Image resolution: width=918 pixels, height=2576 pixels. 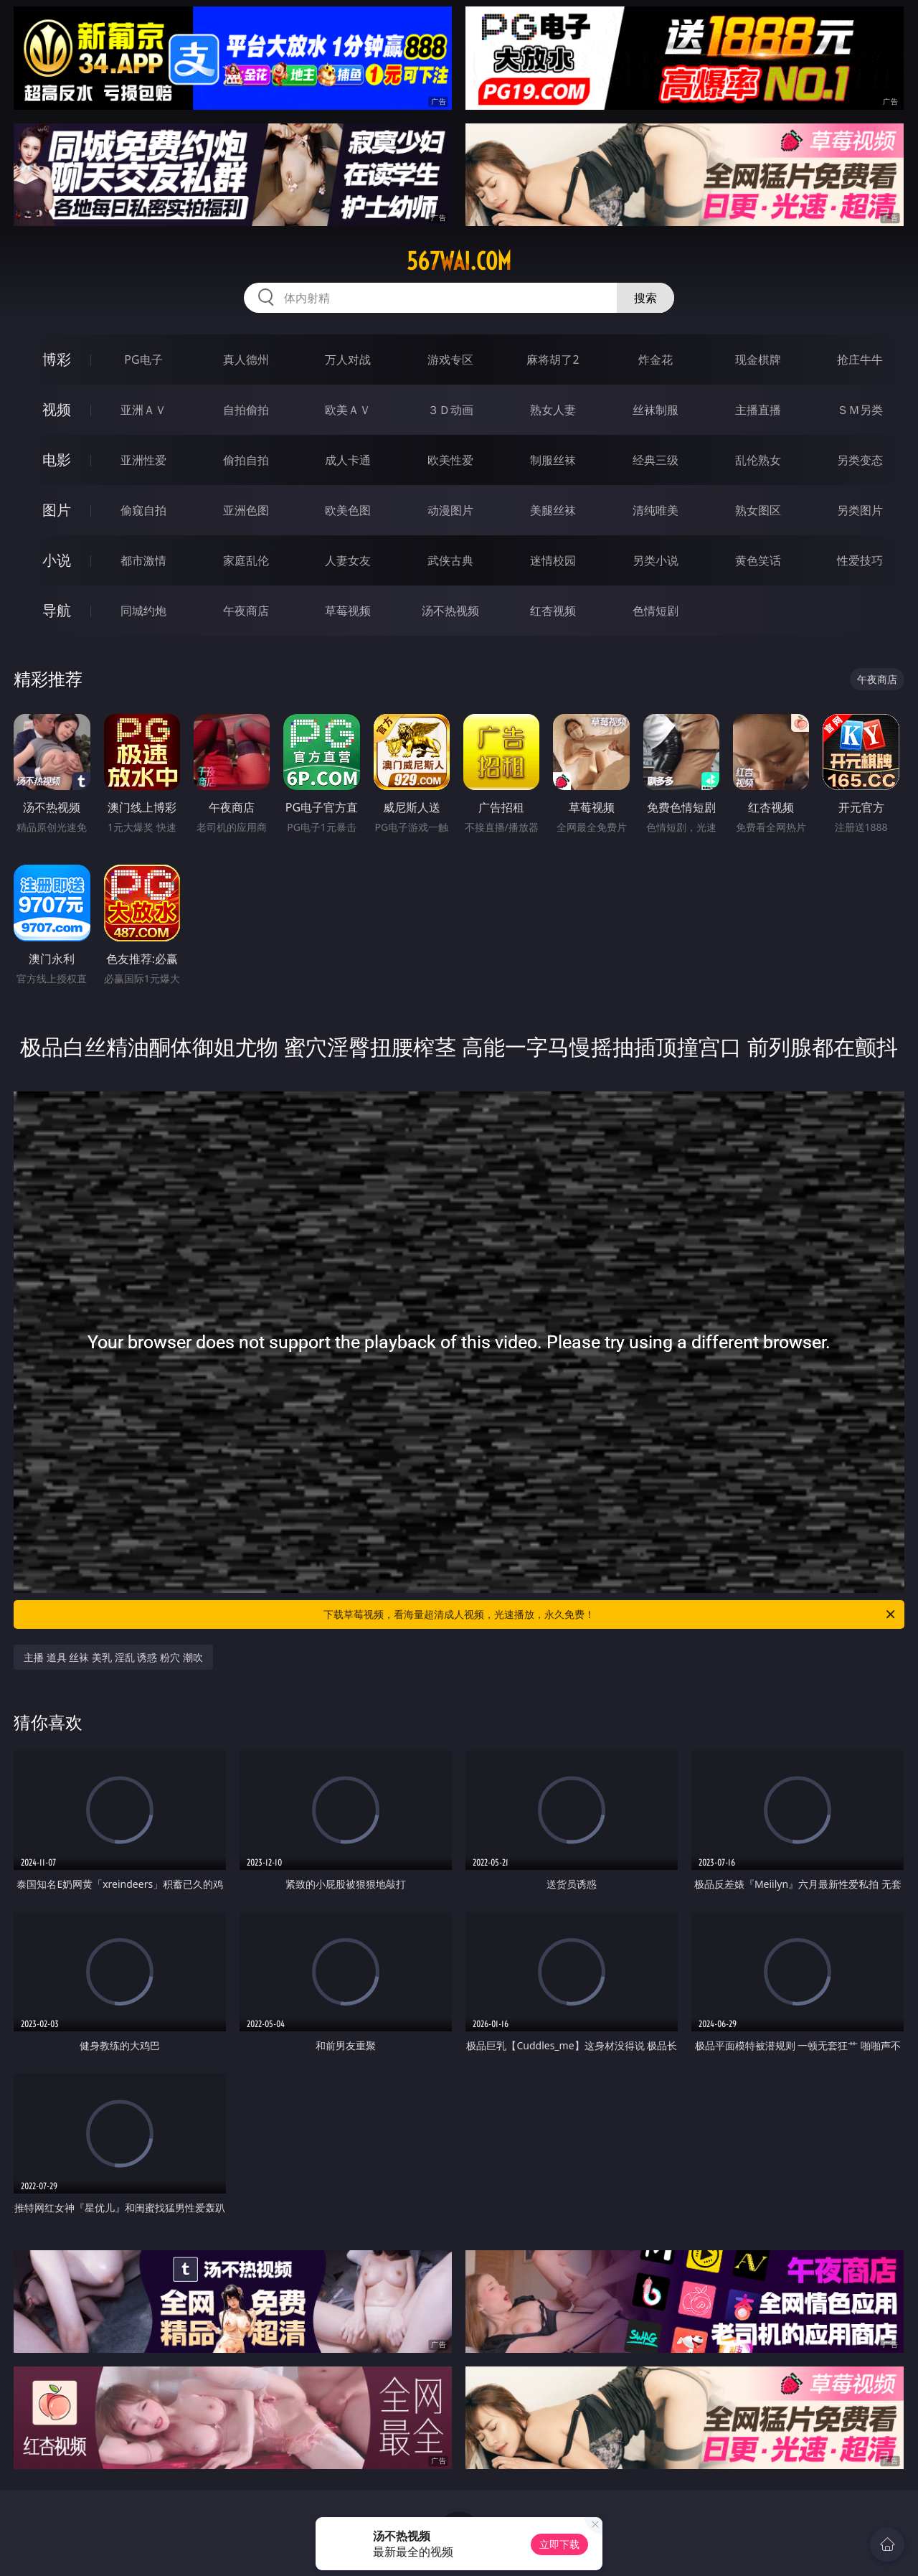 What do you see at coordinates (610, 1614) in the screenshot?
I see `下载草莓视频，看海量超清成人视频，光速播放，永久免费！` at bounding box center [610, 1614].